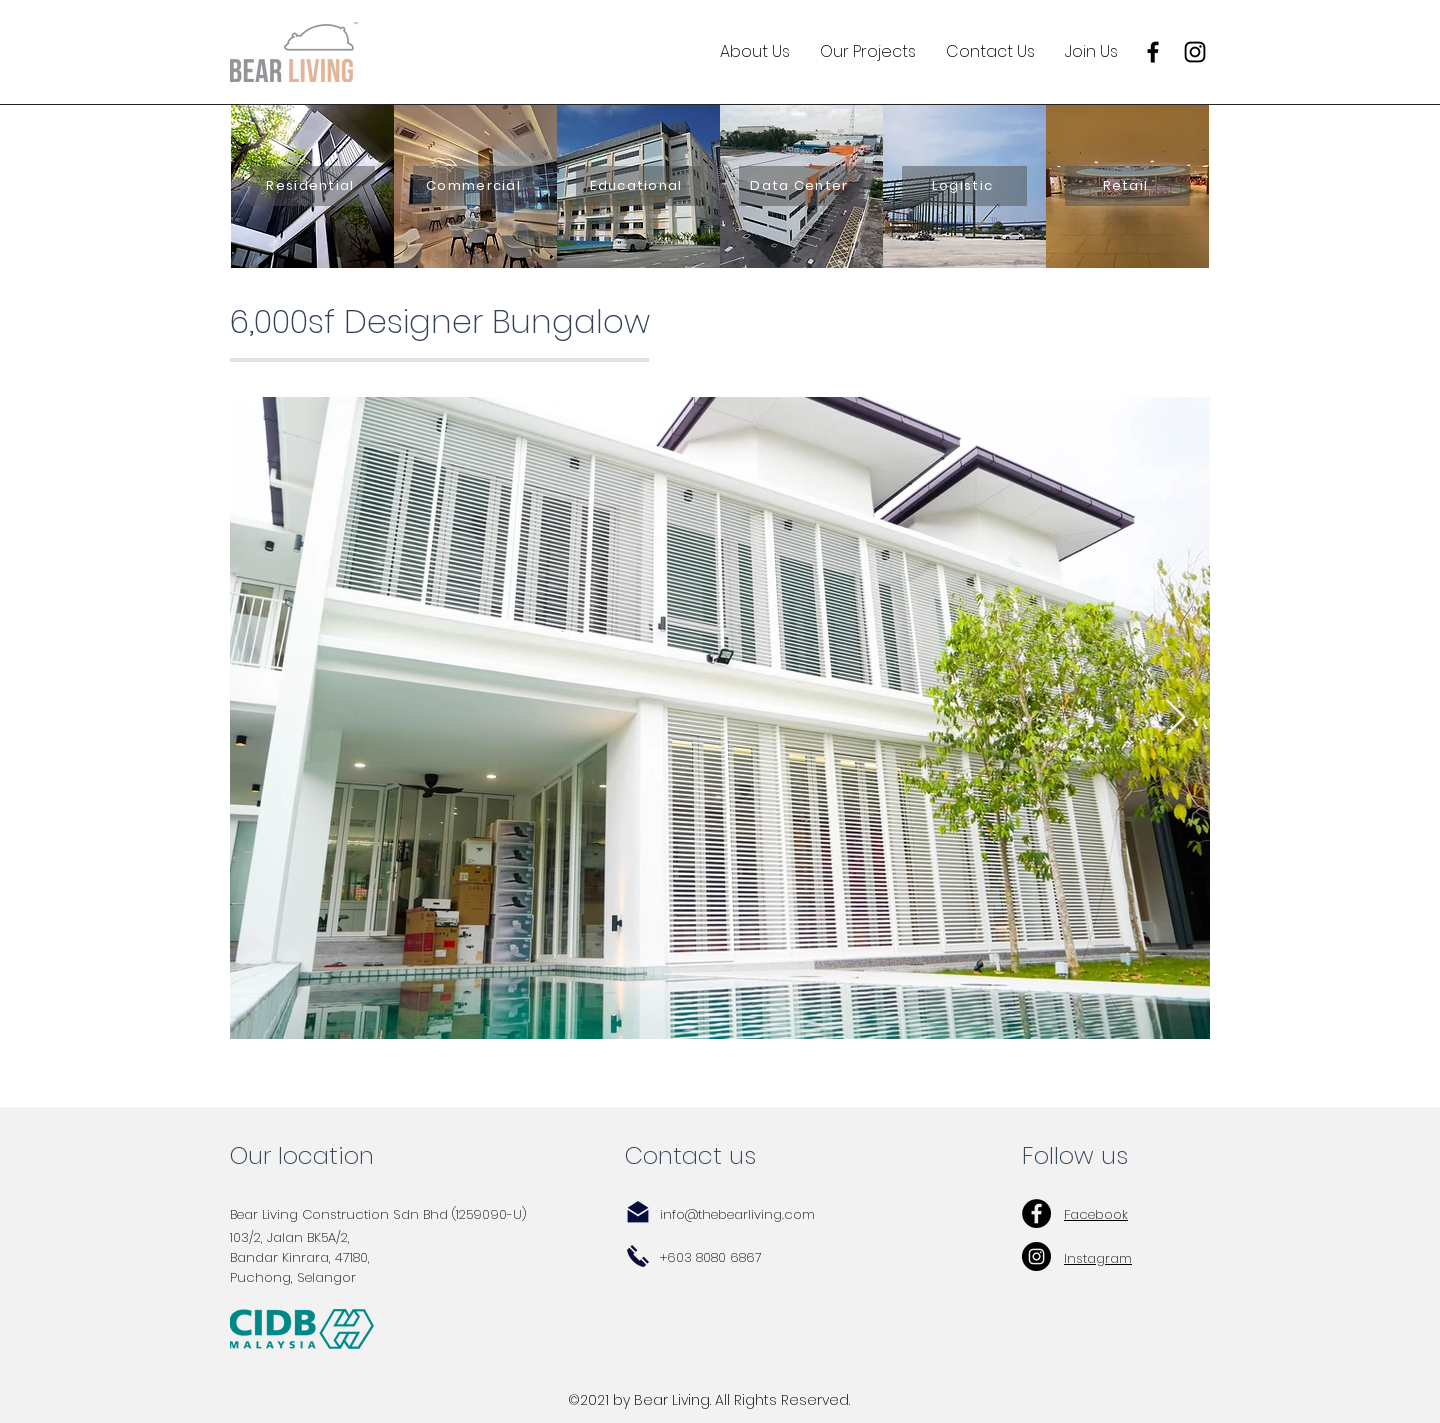 This screenshot has height=1423, width=1440. Describe the element at coordinates (755, 52) in the screenshot. I see `[button]` at that location.